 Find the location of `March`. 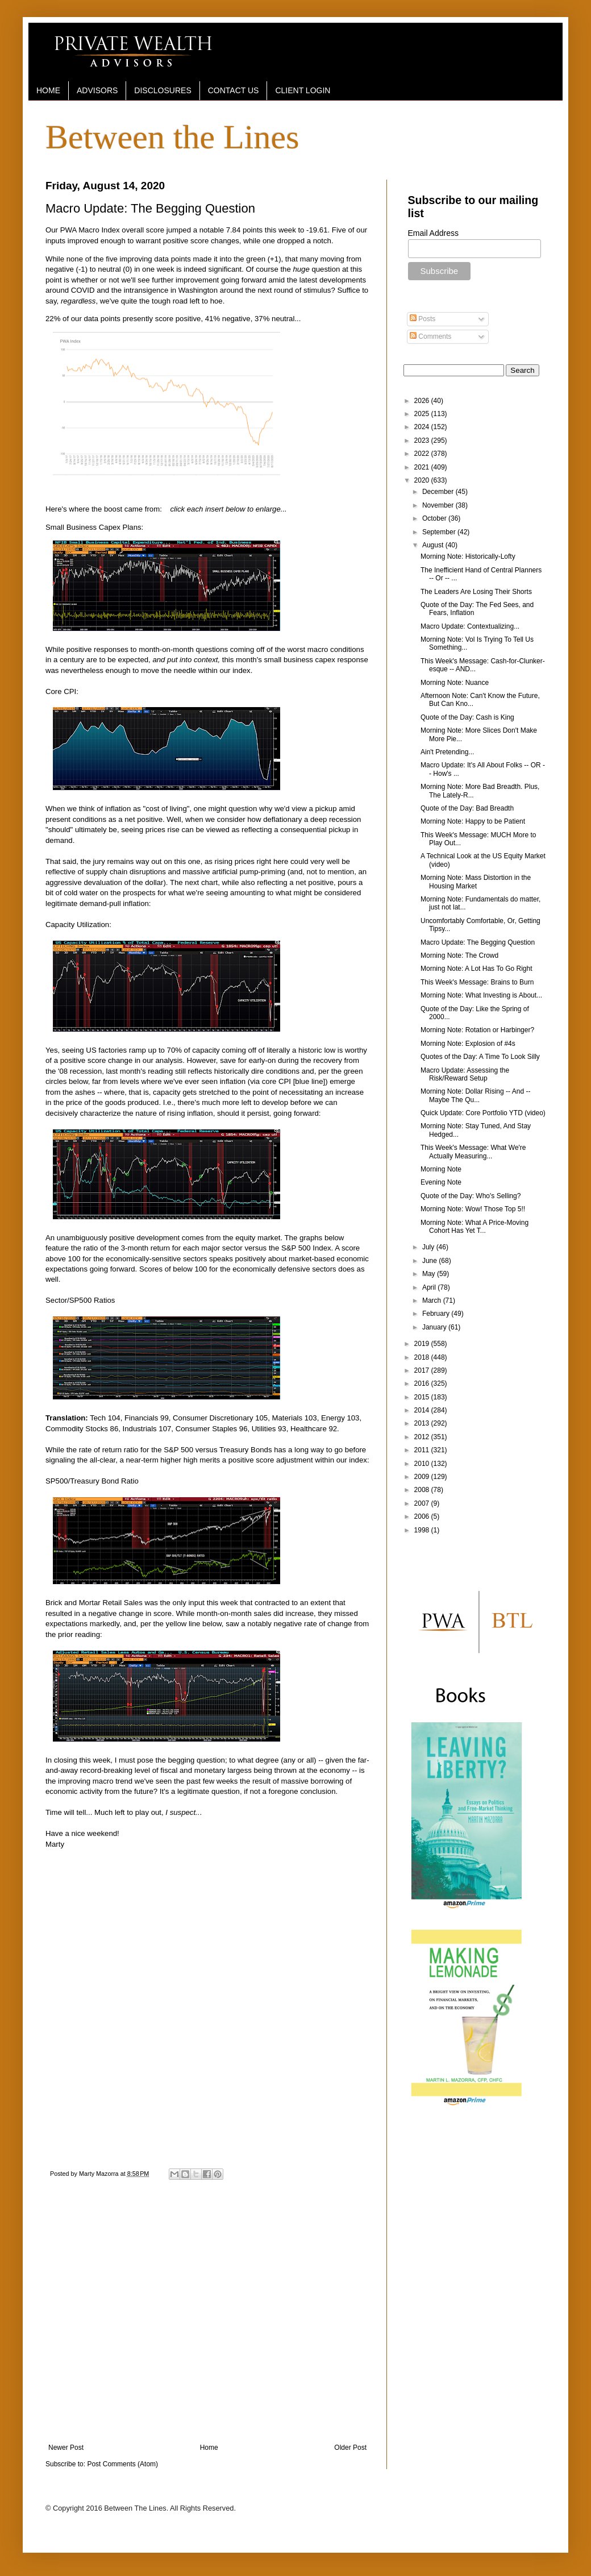

March is located at coordinates (432, 1300).